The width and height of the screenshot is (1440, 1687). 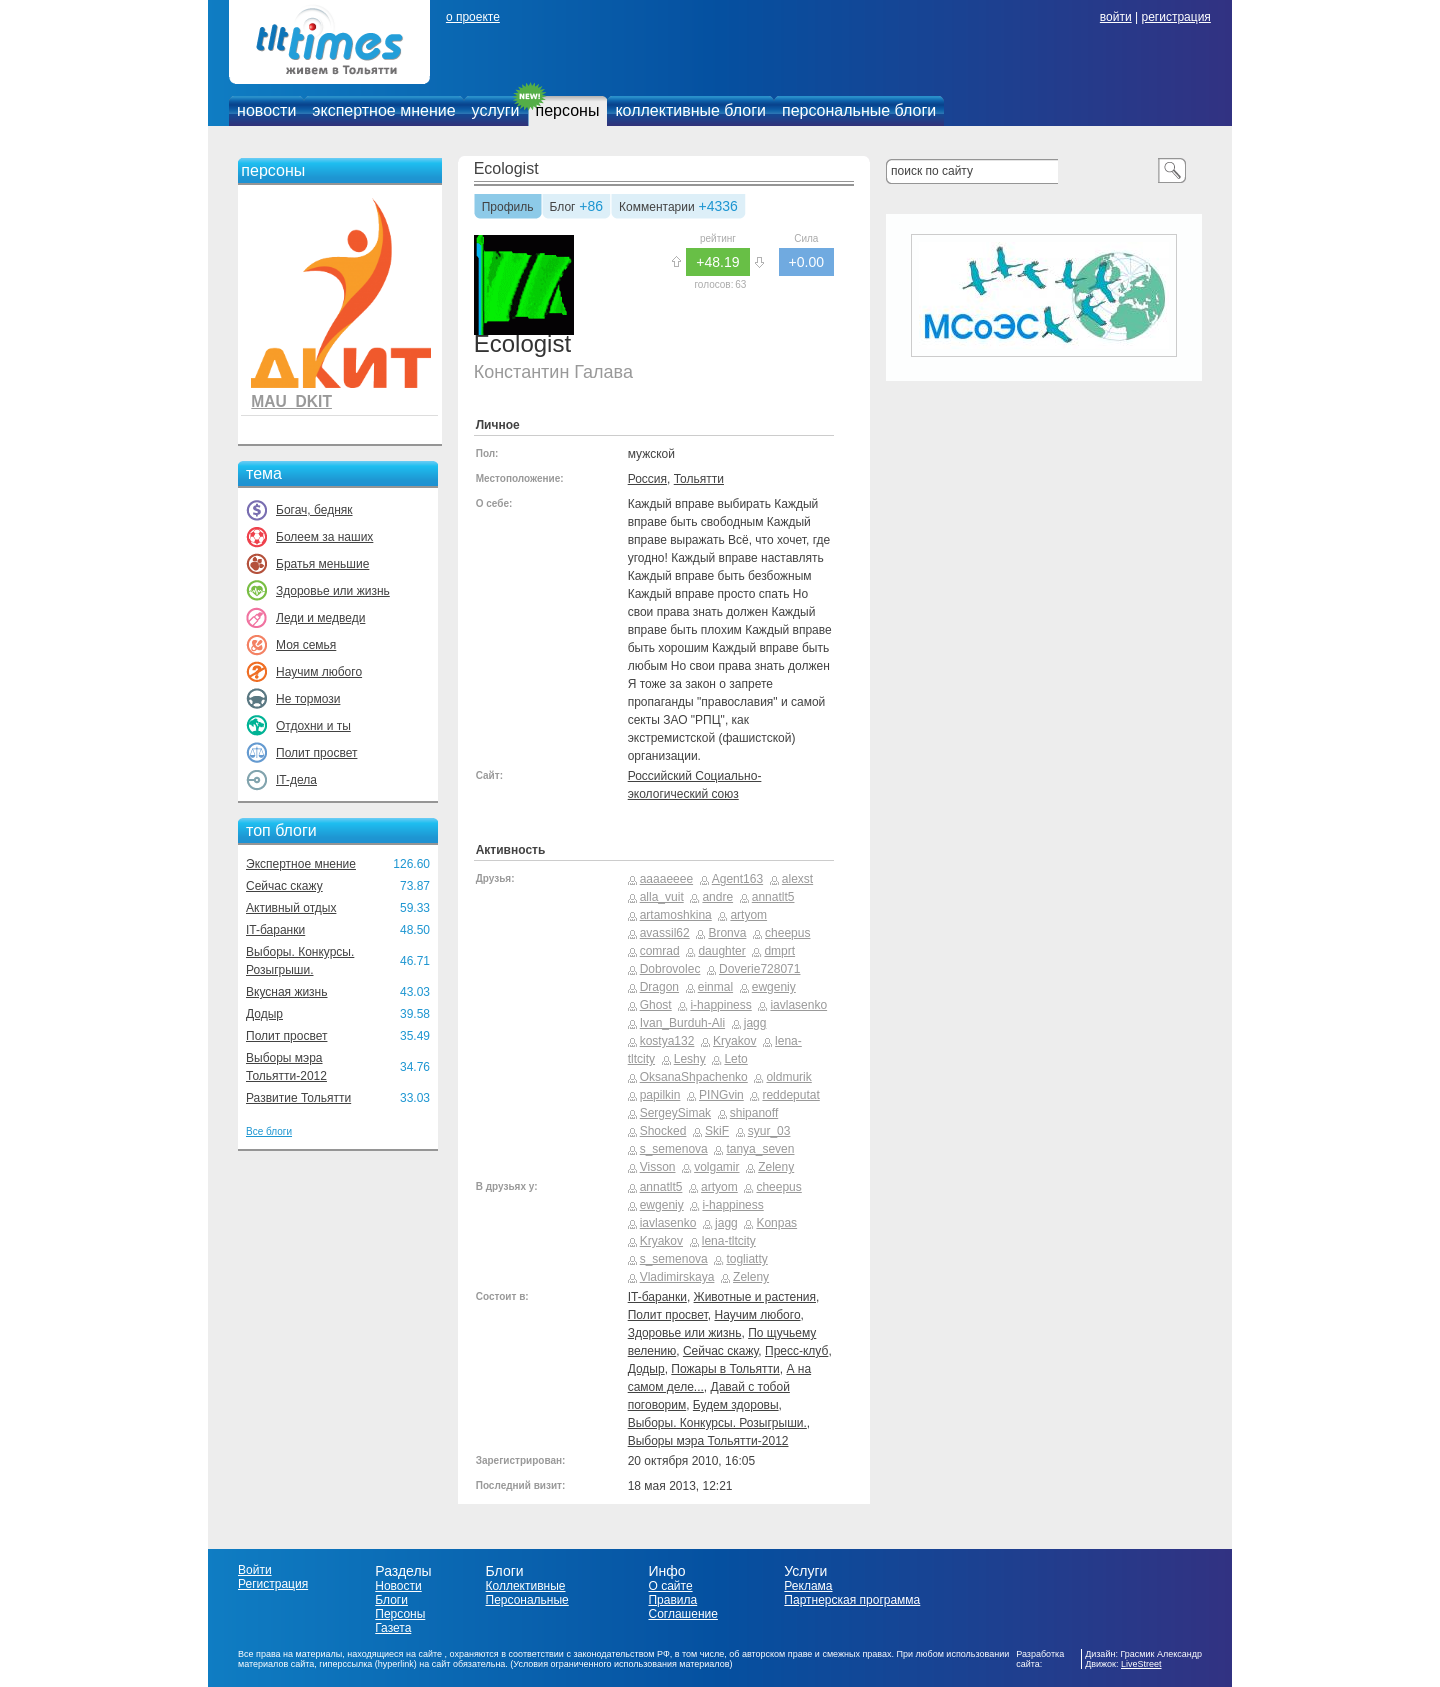 I want to click on artyom, so click(x=748, y=915).